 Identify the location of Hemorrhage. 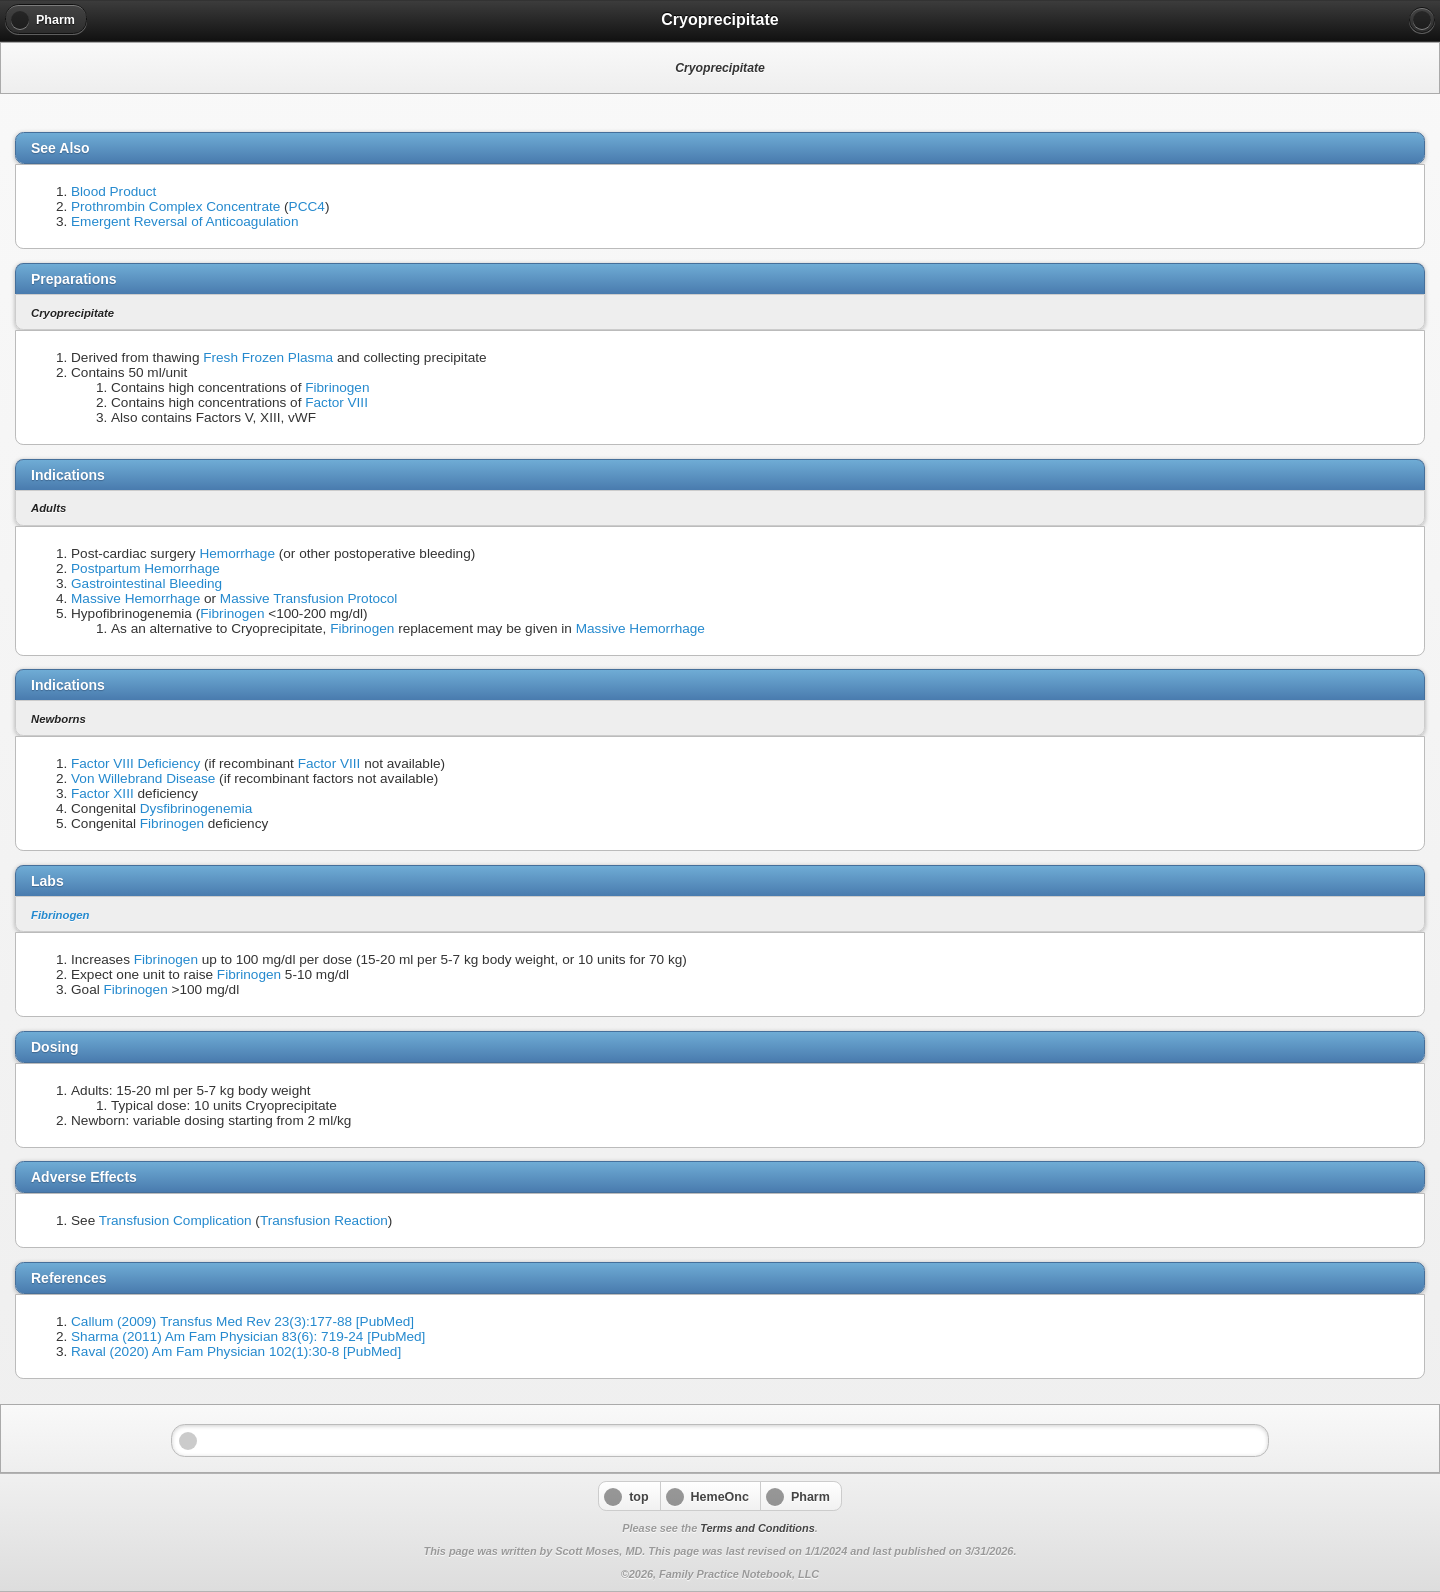
(237, 553).